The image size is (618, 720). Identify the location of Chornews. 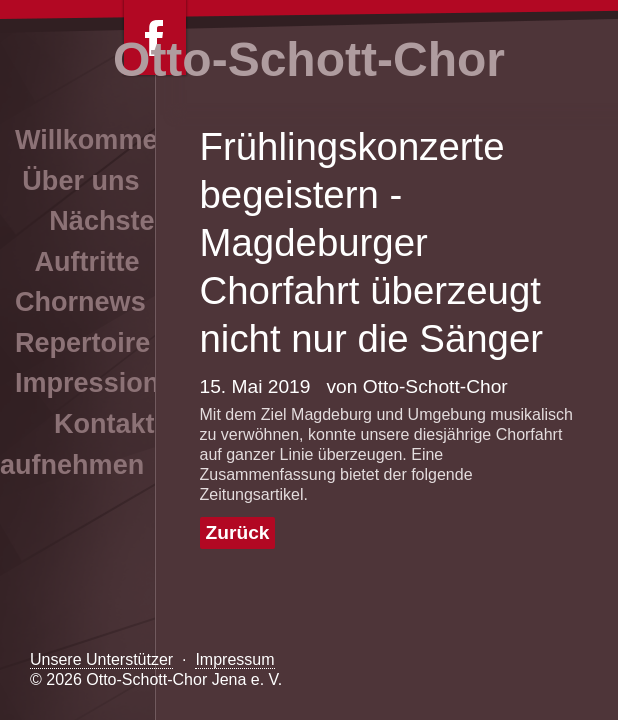
(80, 302).